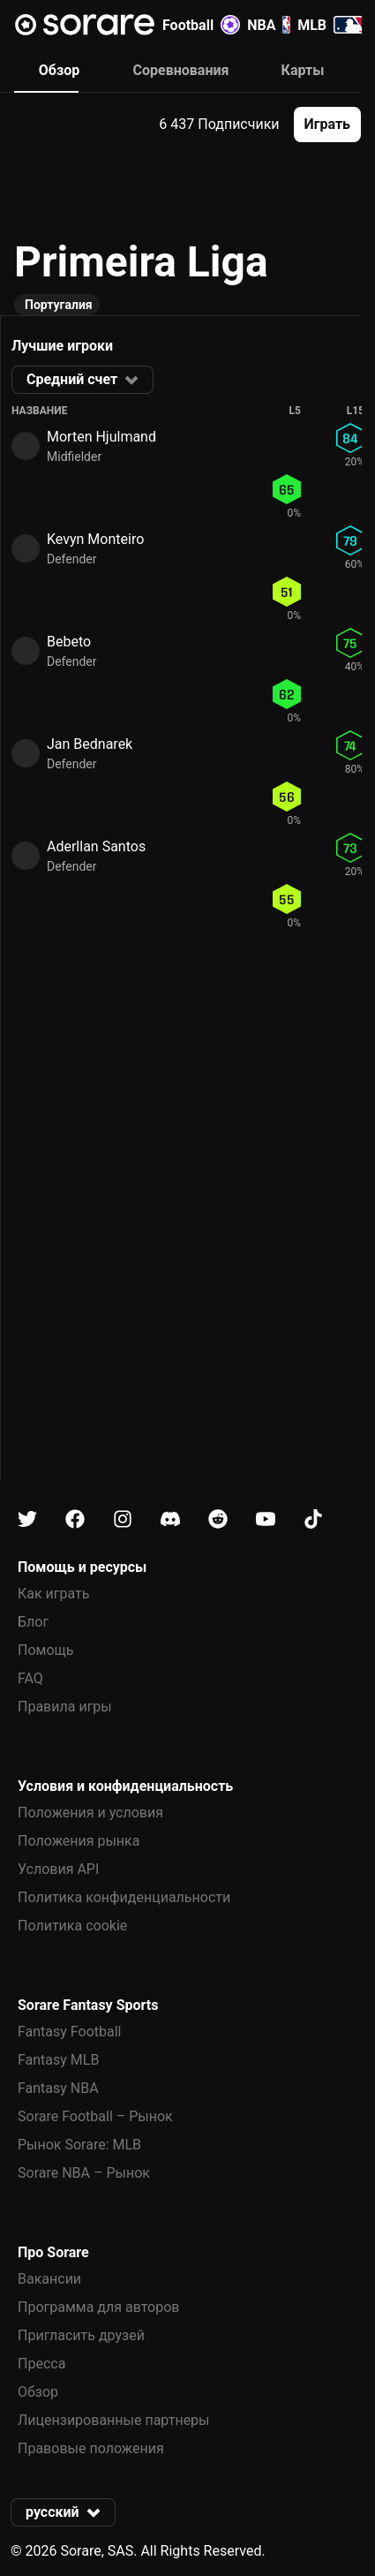 The image size is (375, 2576). What do you see at coordinates (65, 1706) in the screenshot?
I see `Правила игры` at bounding box center [65, 1706].